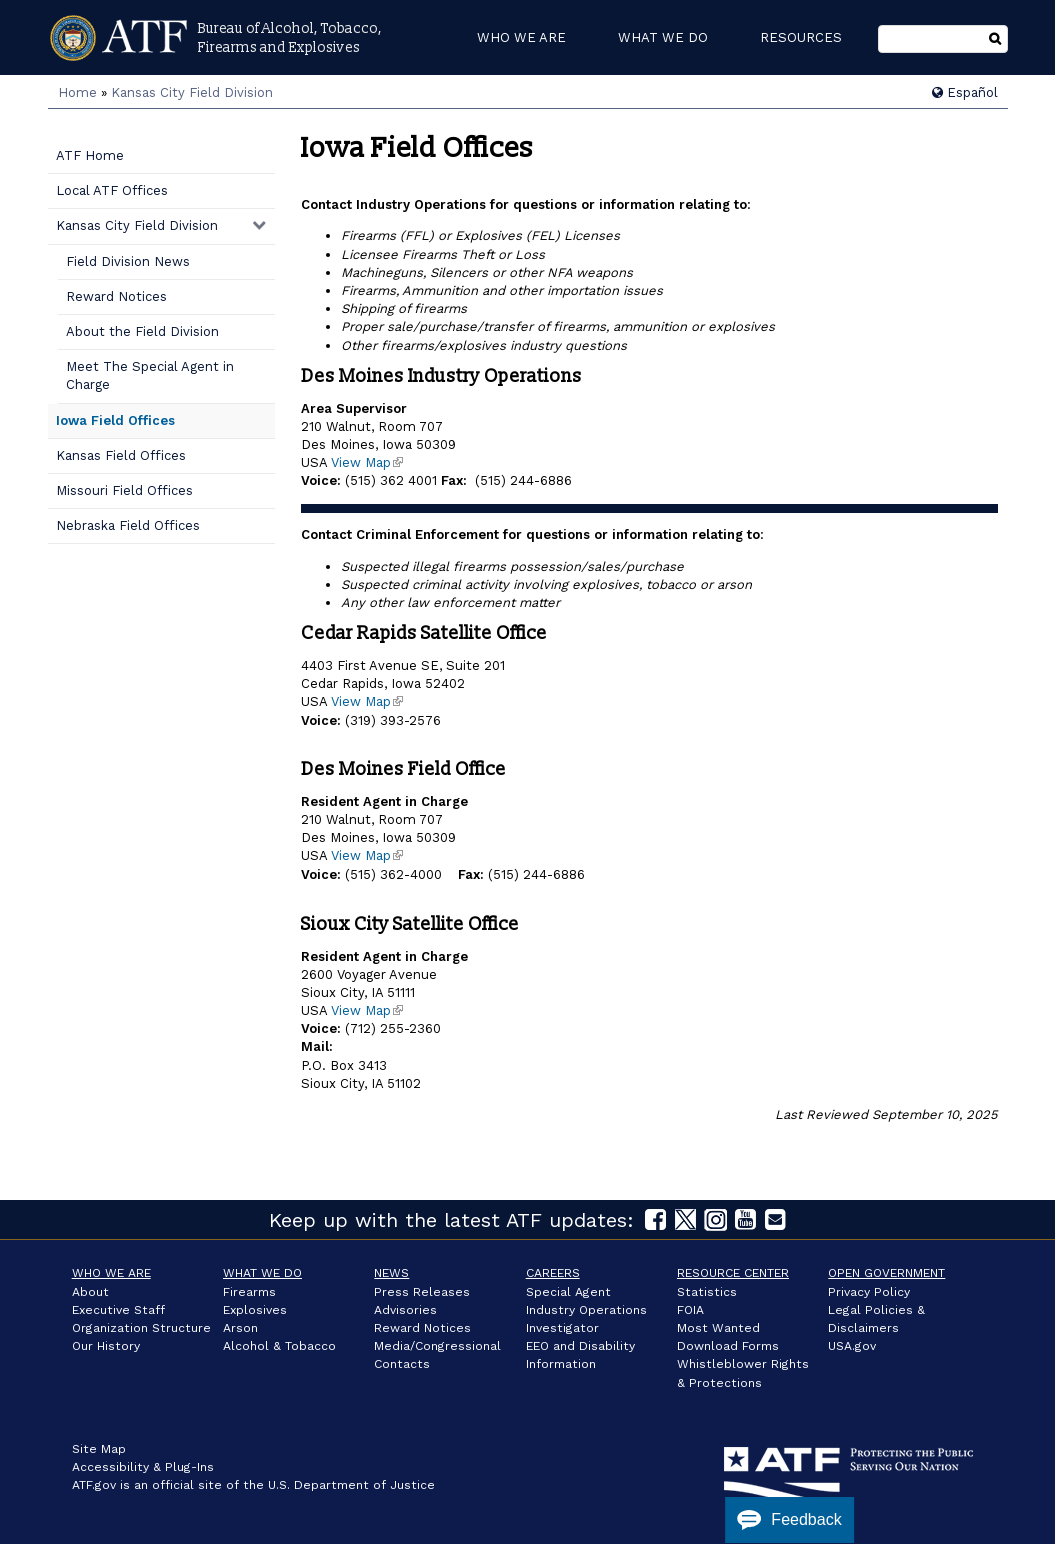  Describe the element at coordinates (90, 155) in the screenshot. I see `ATF Home` at that location.